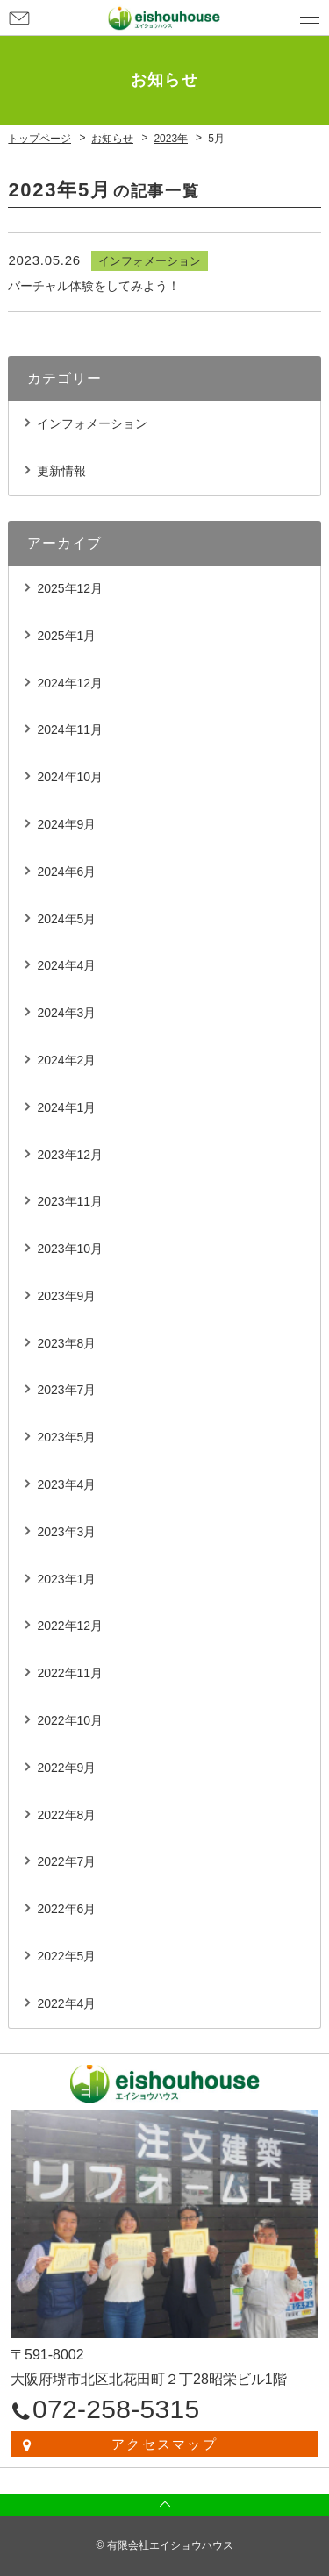 The image size is (329, 2576). I want to click on 2022年7月, so click(66, 1861).